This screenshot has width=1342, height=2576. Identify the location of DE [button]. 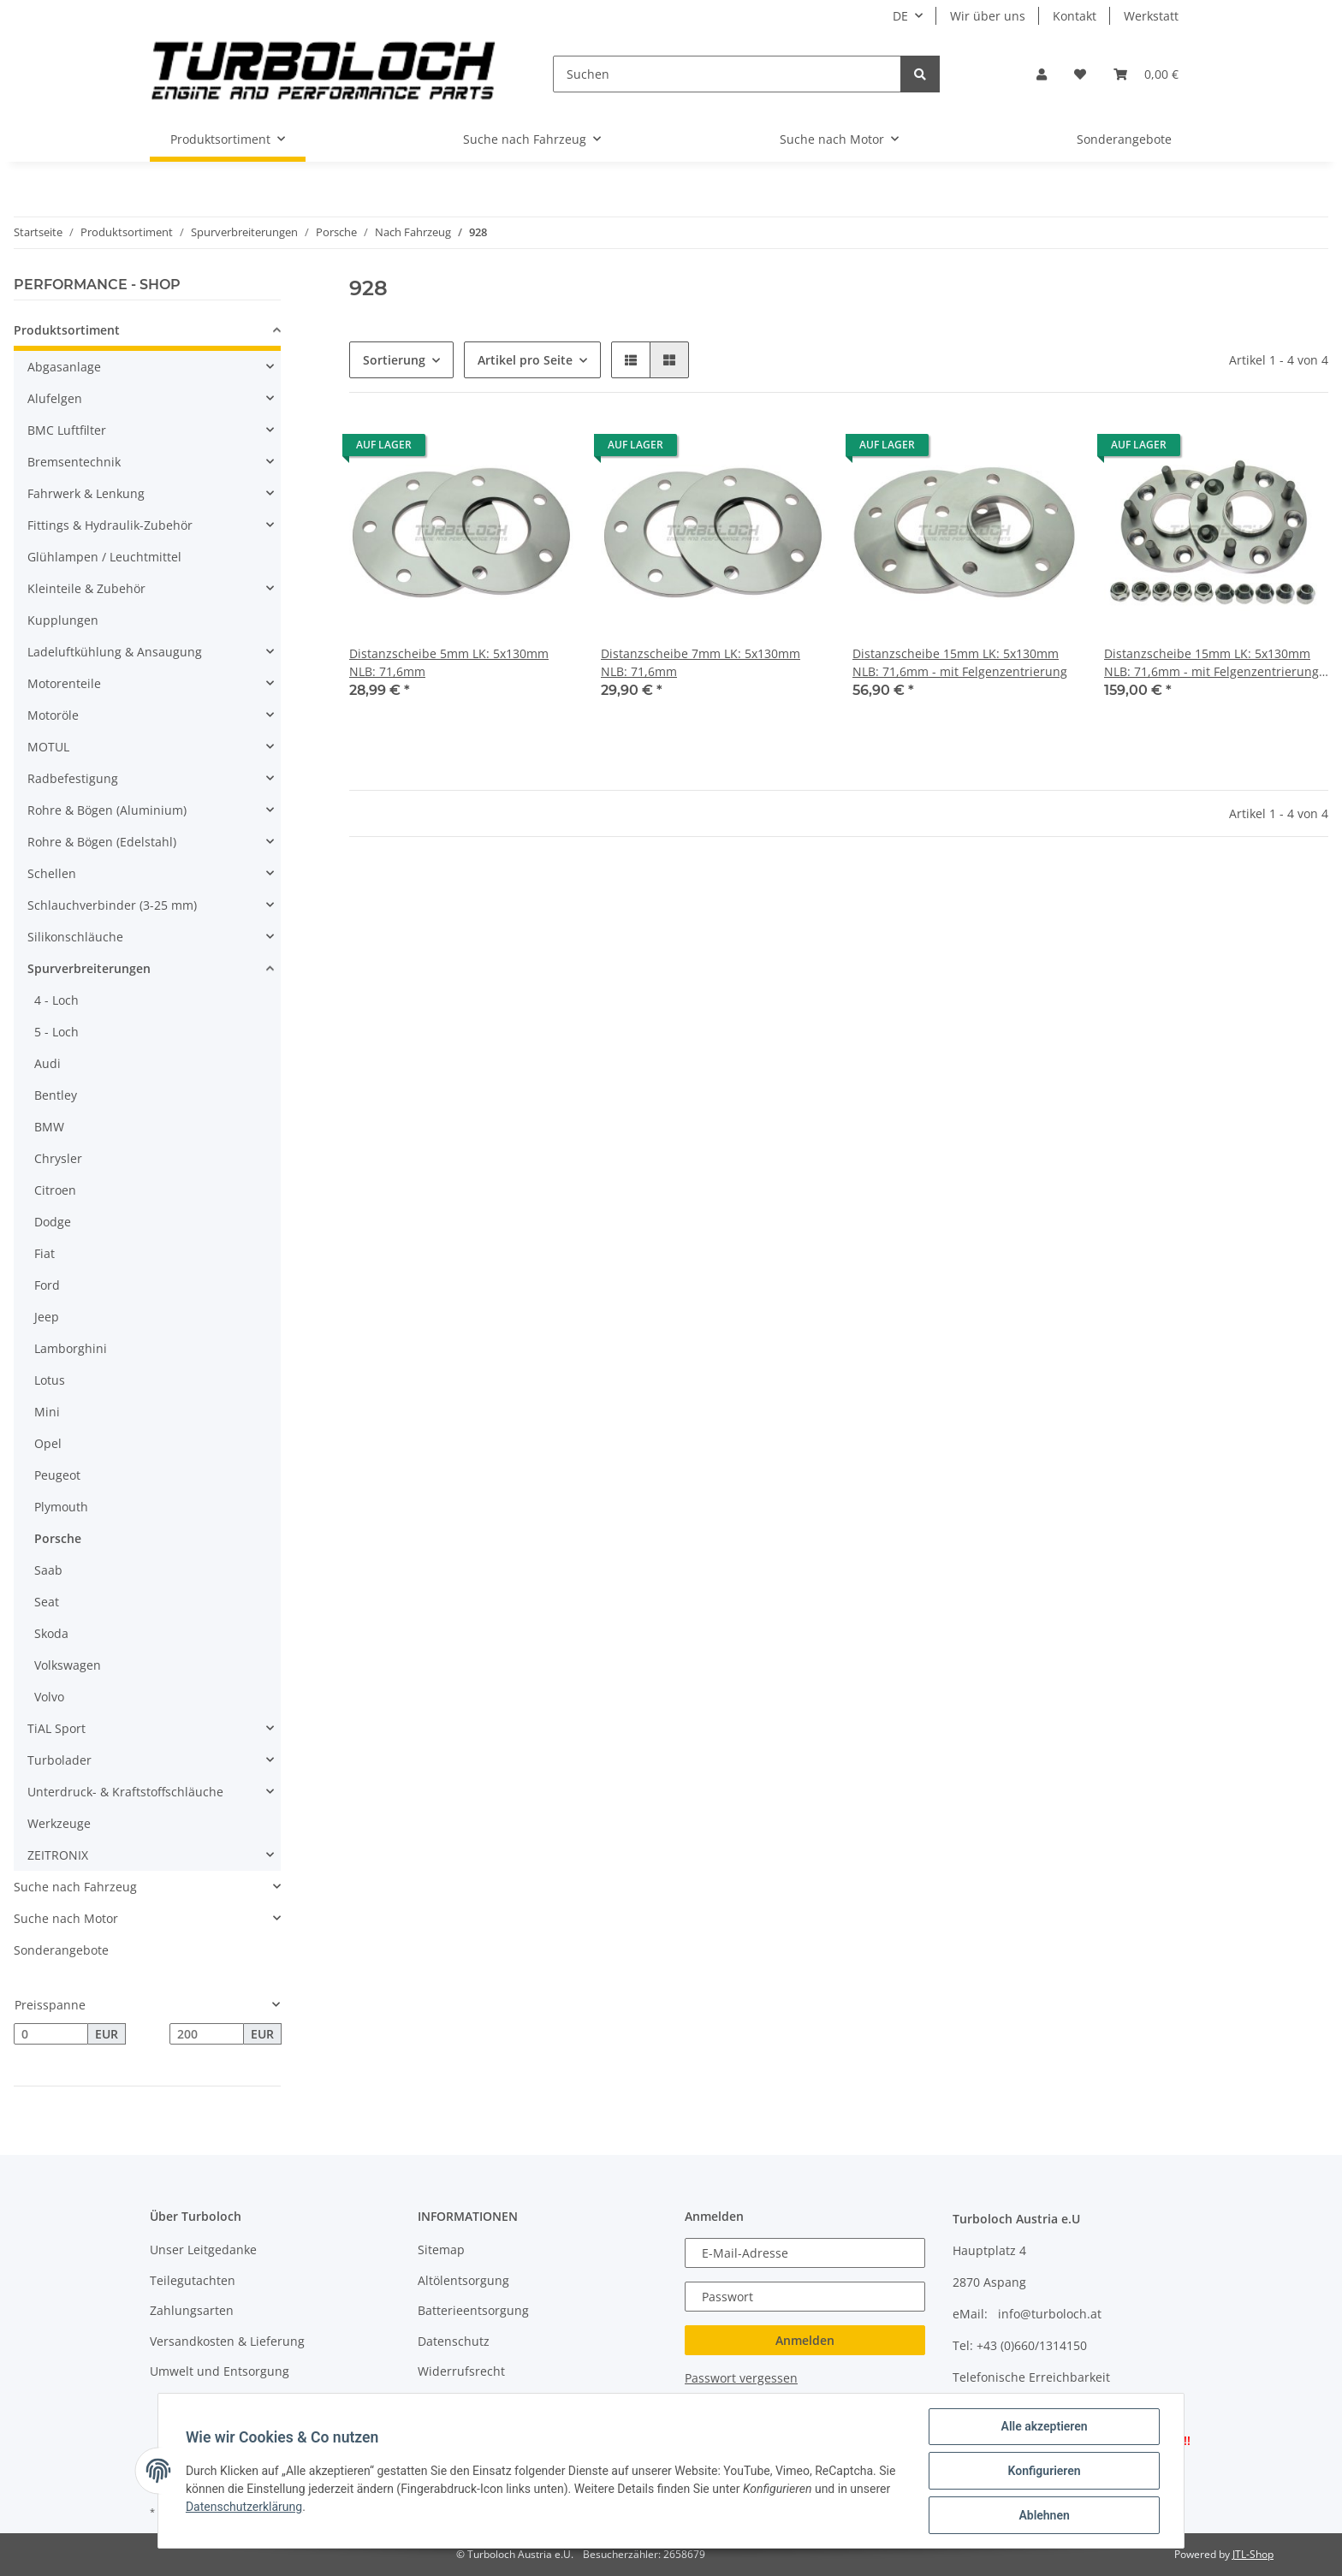
(900, 16).